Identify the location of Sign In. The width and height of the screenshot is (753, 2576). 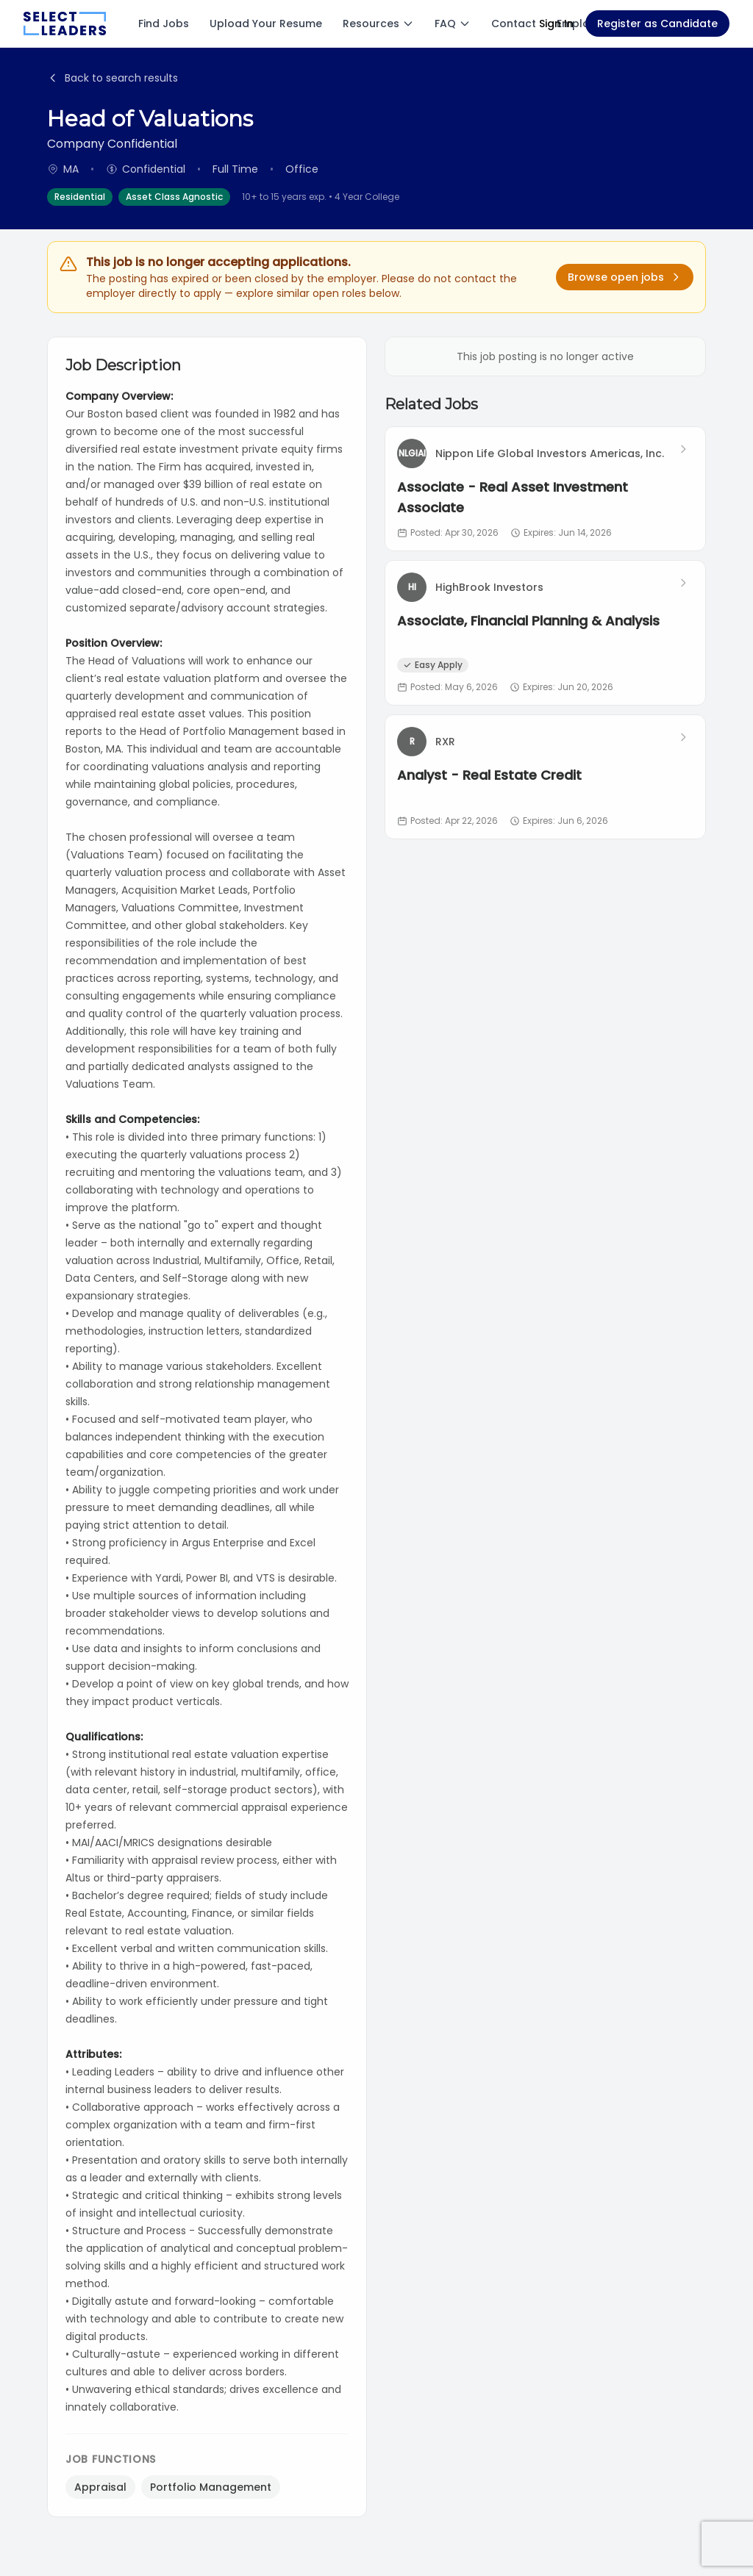
(556, 23).